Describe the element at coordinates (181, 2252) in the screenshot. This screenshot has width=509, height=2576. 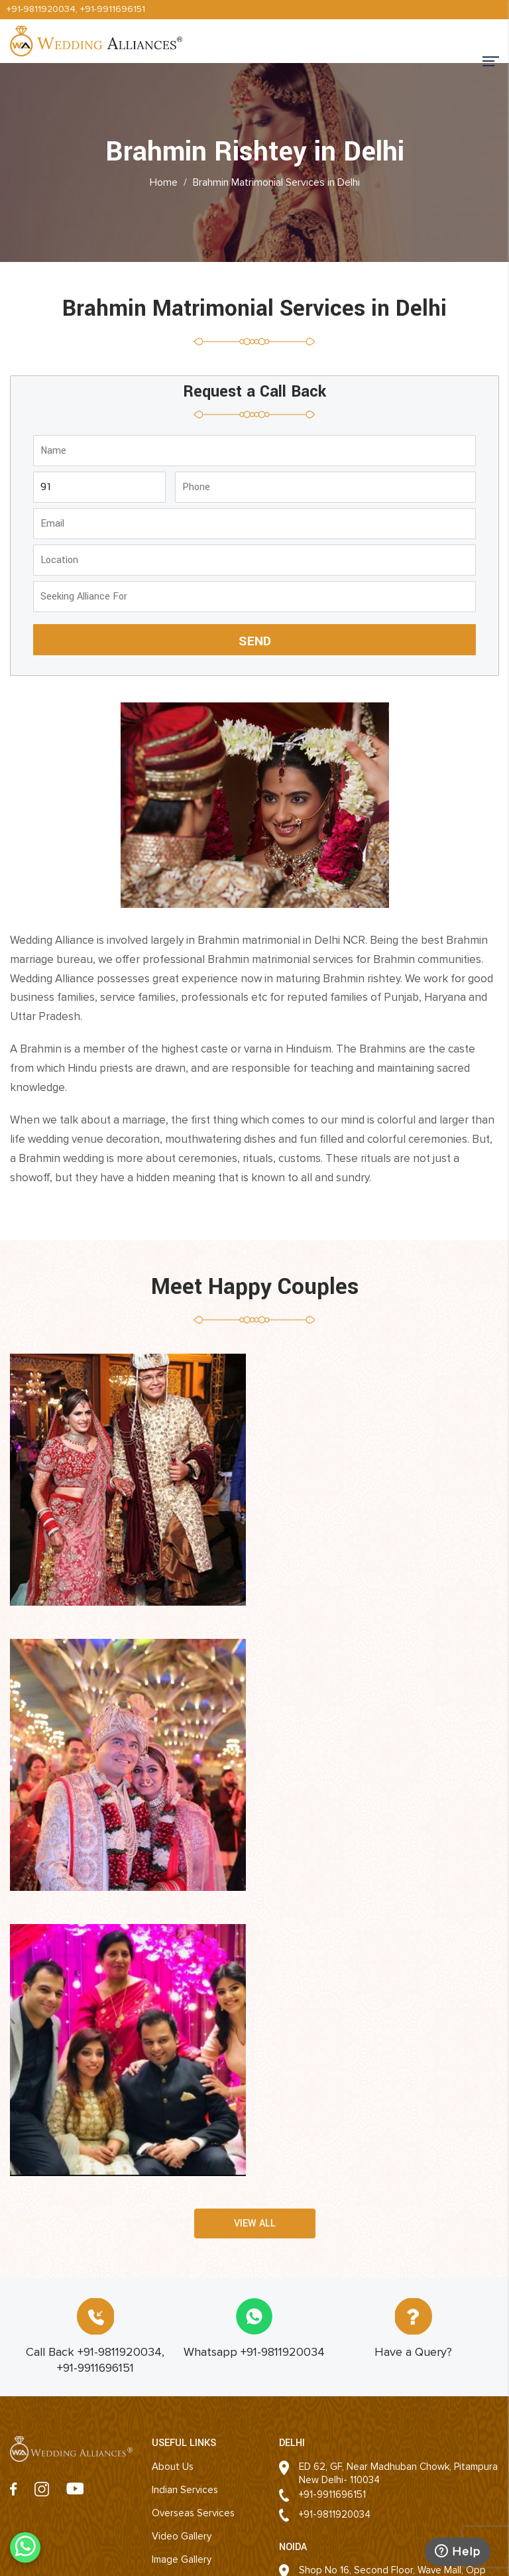
I see `Video Gallery` at that location.